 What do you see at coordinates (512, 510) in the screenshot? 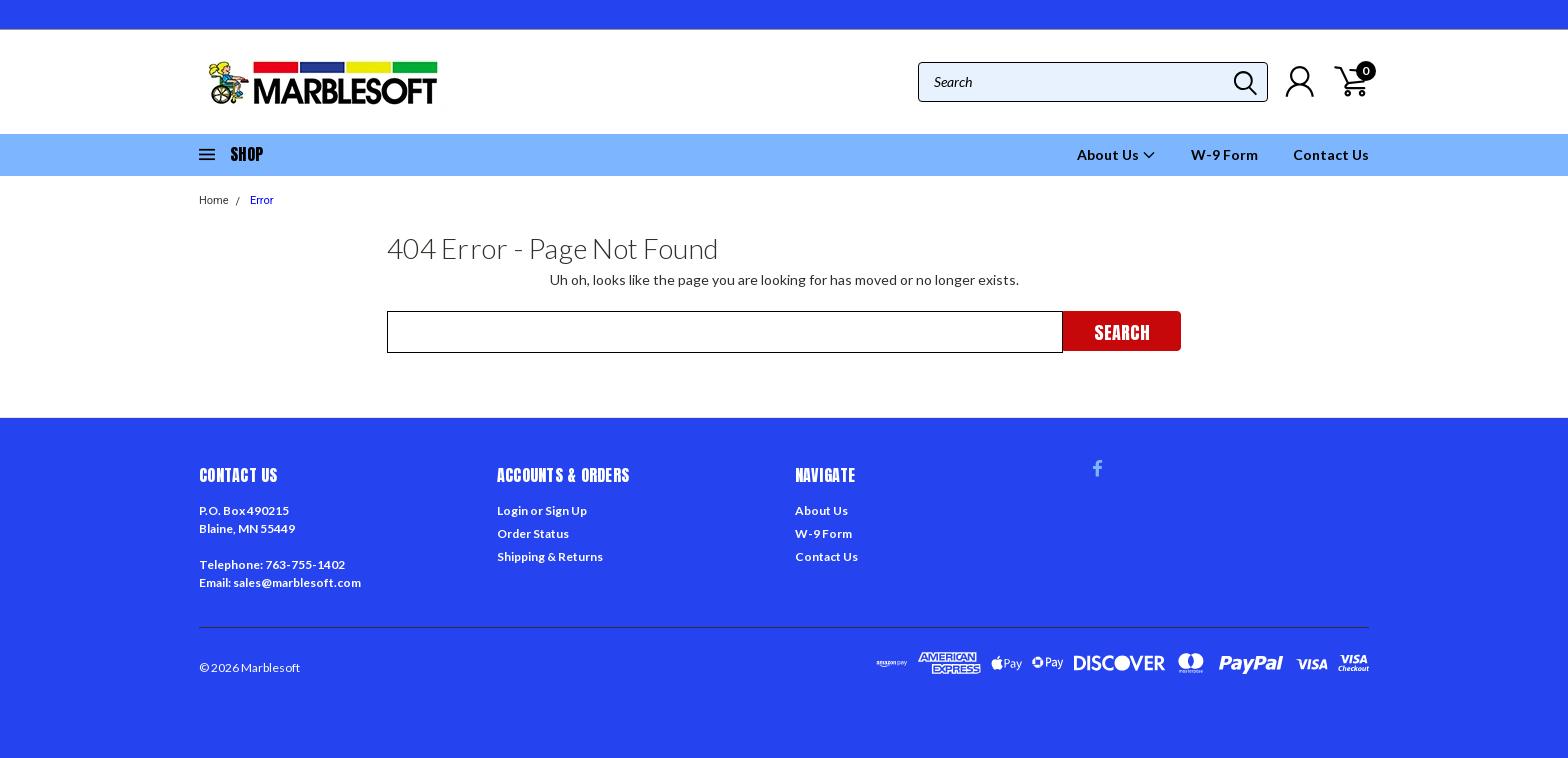
I see `Login` at bounding box center [512, 510].